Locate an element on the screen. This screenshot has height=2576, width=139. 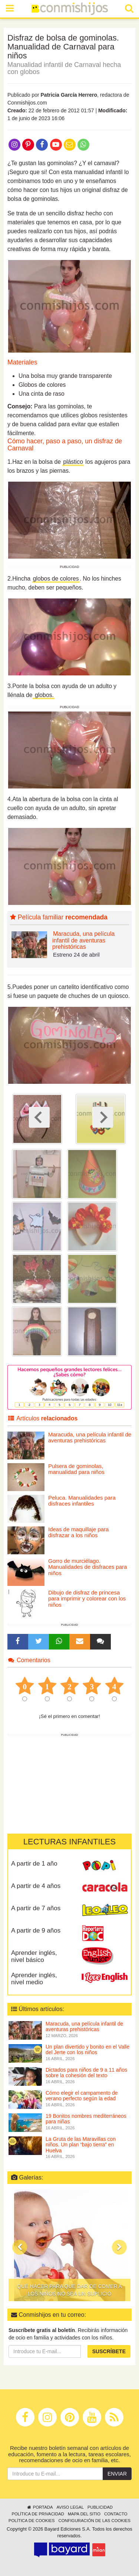
Contacto is located at coordinates (116, 2514).